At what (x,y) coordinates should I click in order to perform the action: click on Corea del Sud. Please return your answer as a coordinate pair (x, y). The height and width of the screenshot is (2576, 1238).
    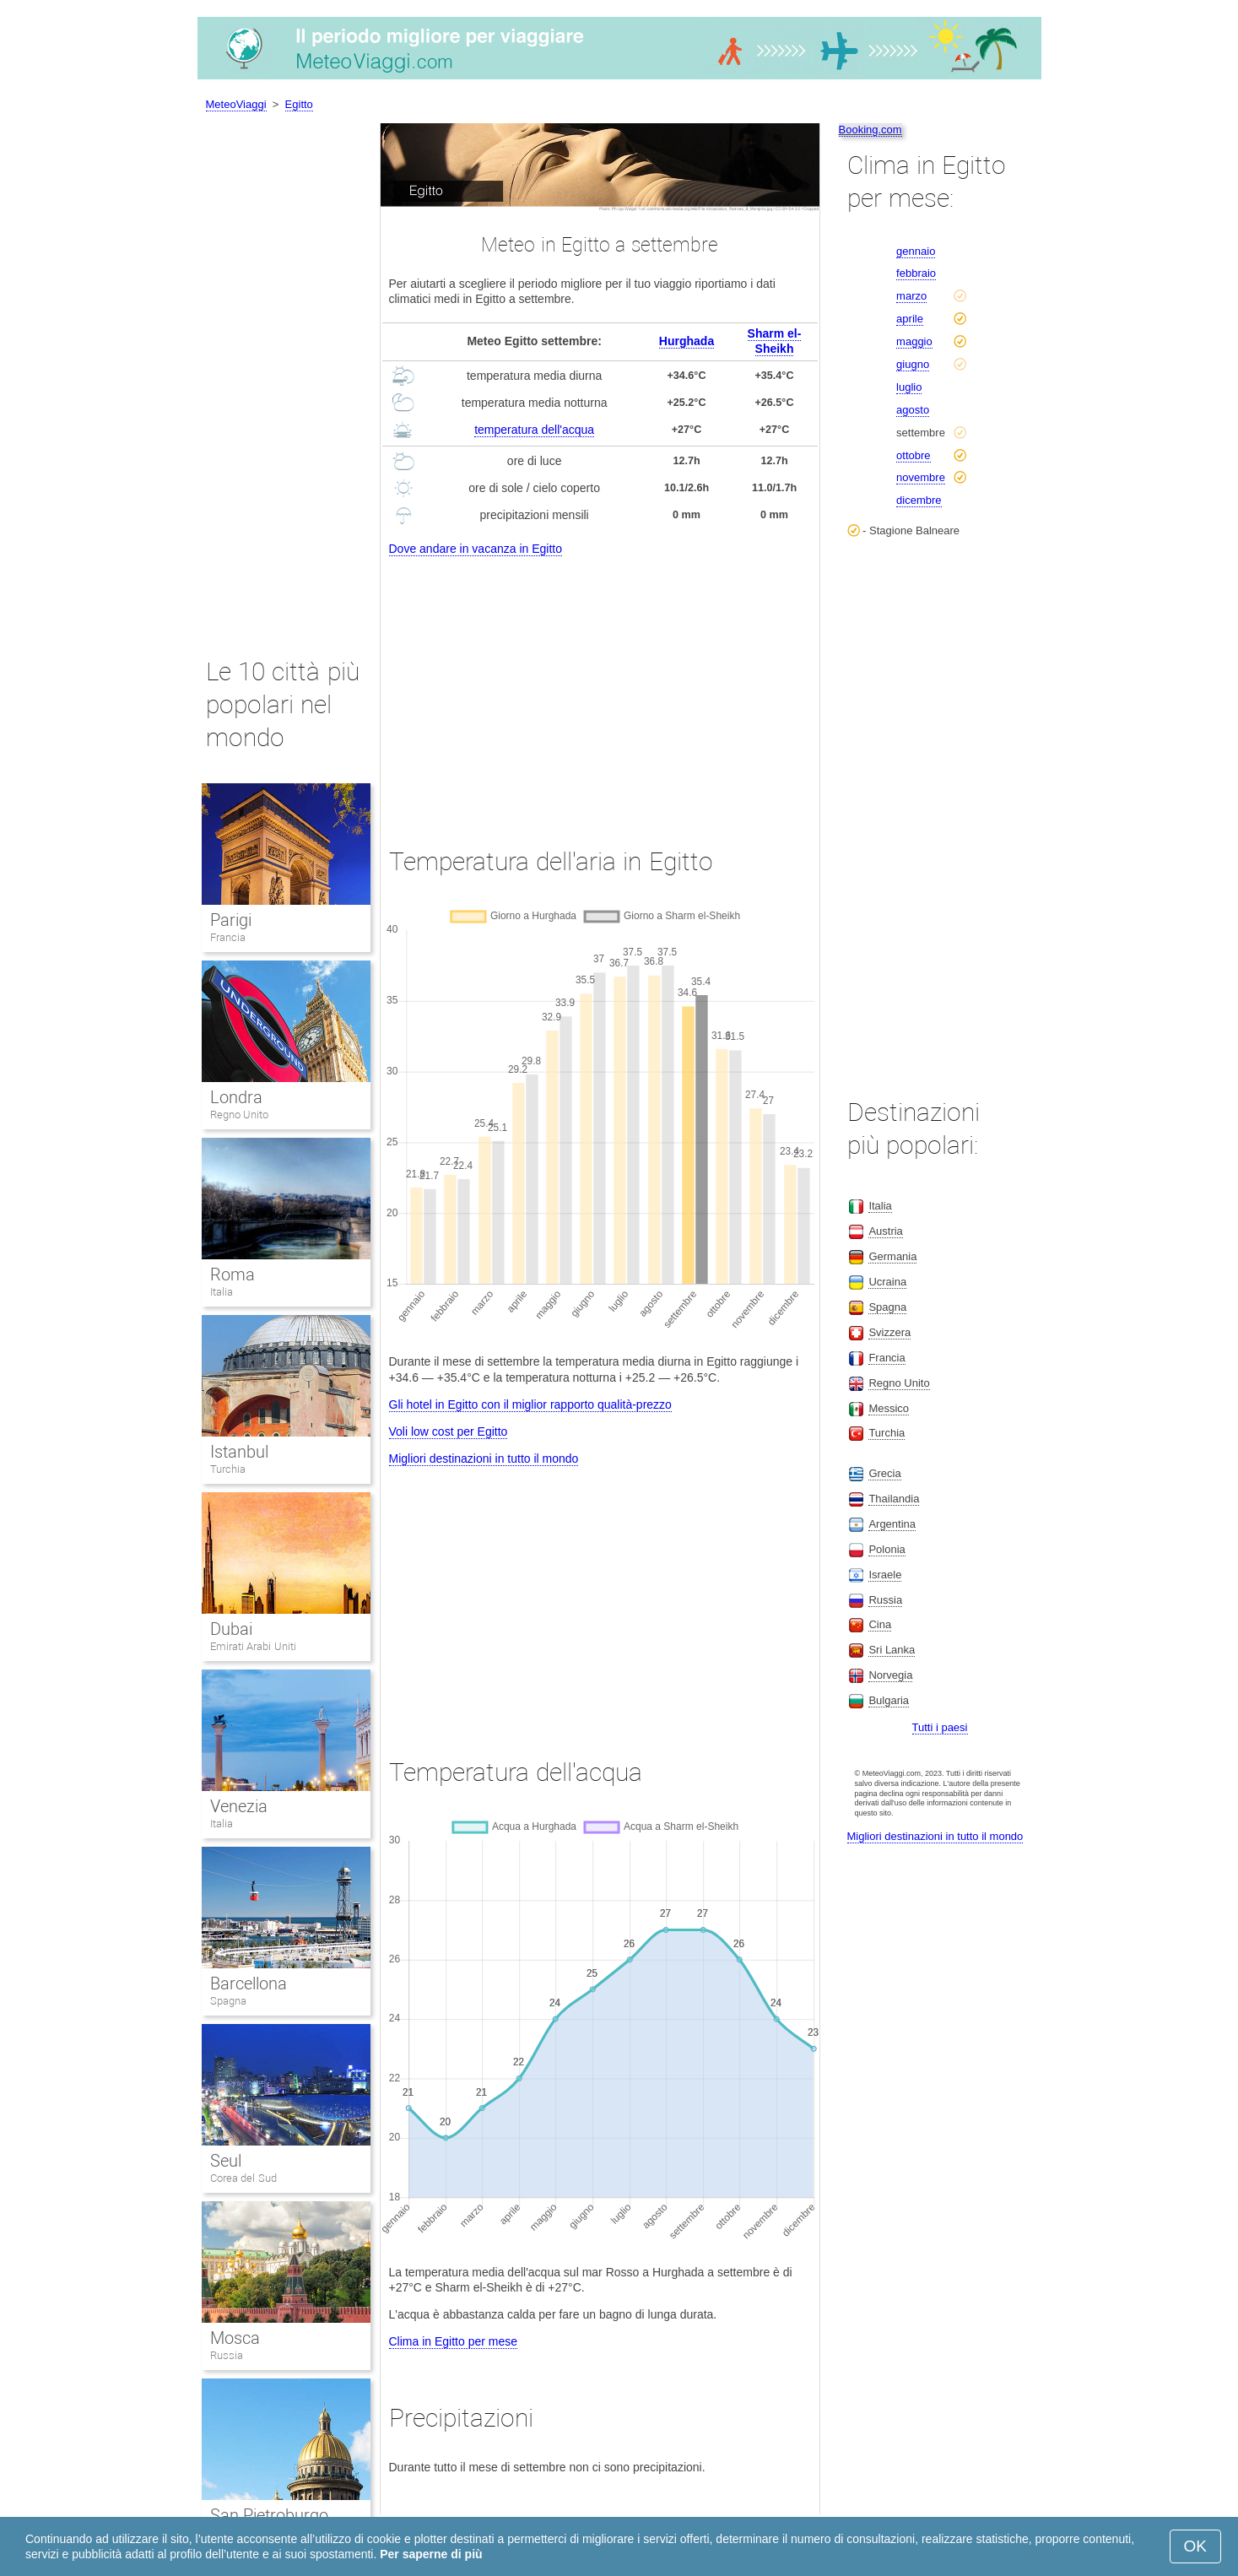
    Looking at the image, I should click on (243, 2178).